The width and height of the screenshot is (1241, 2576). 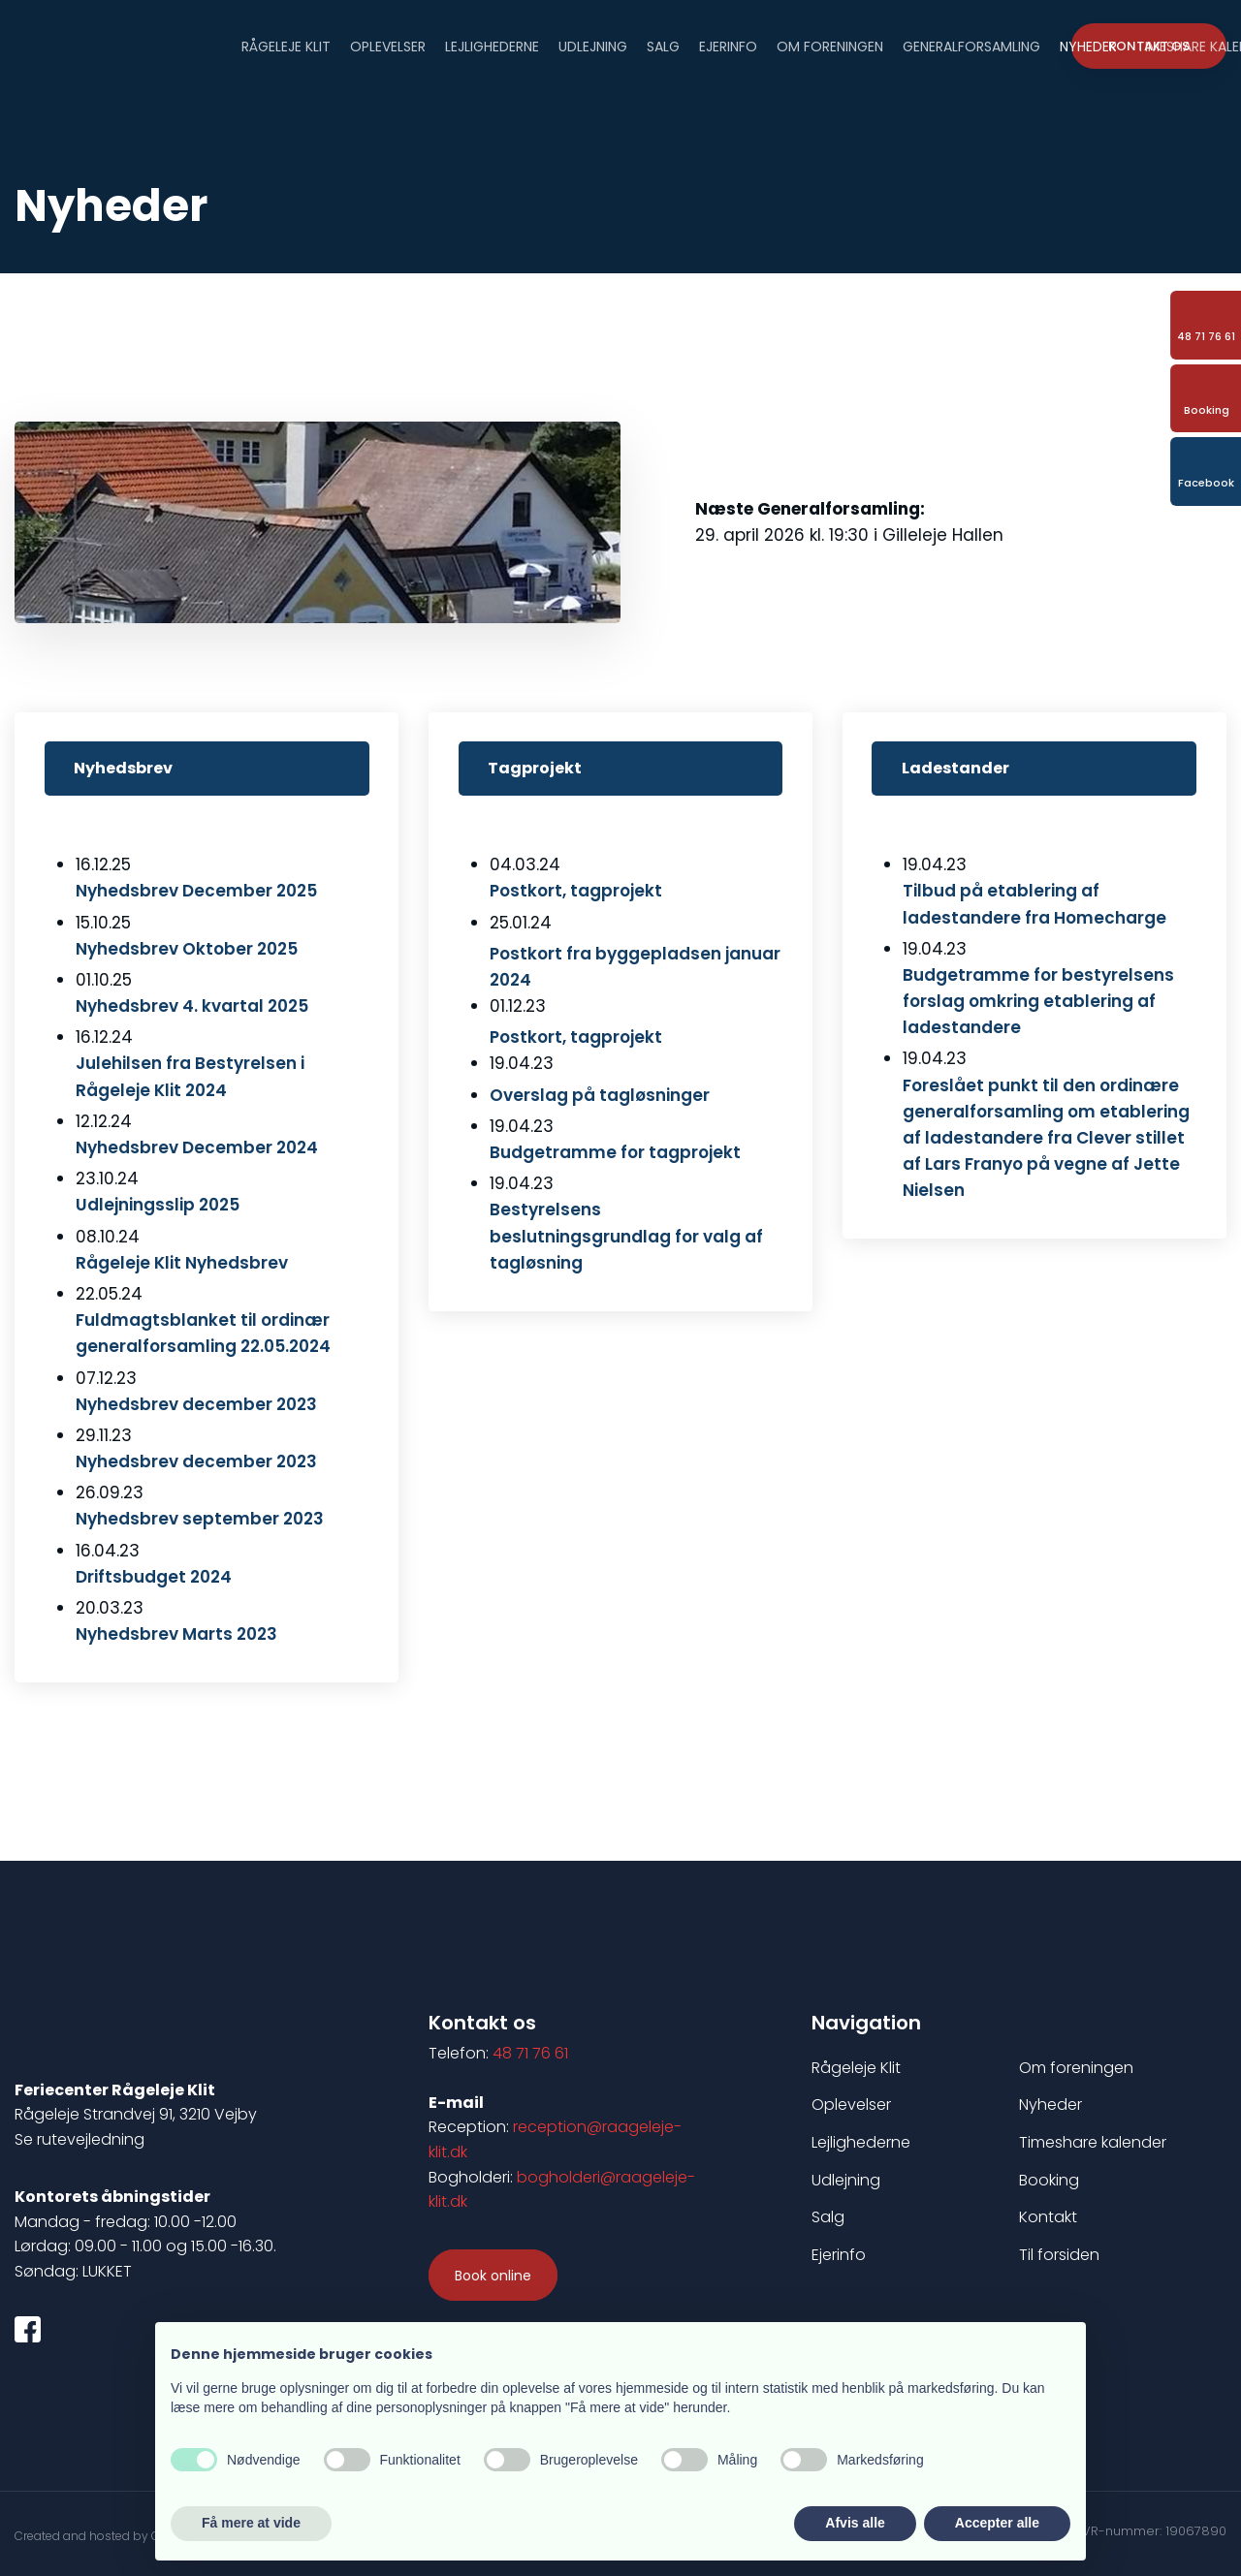 I want to click on Nyhedsbrev December 2025, so click(x=196, y=890).